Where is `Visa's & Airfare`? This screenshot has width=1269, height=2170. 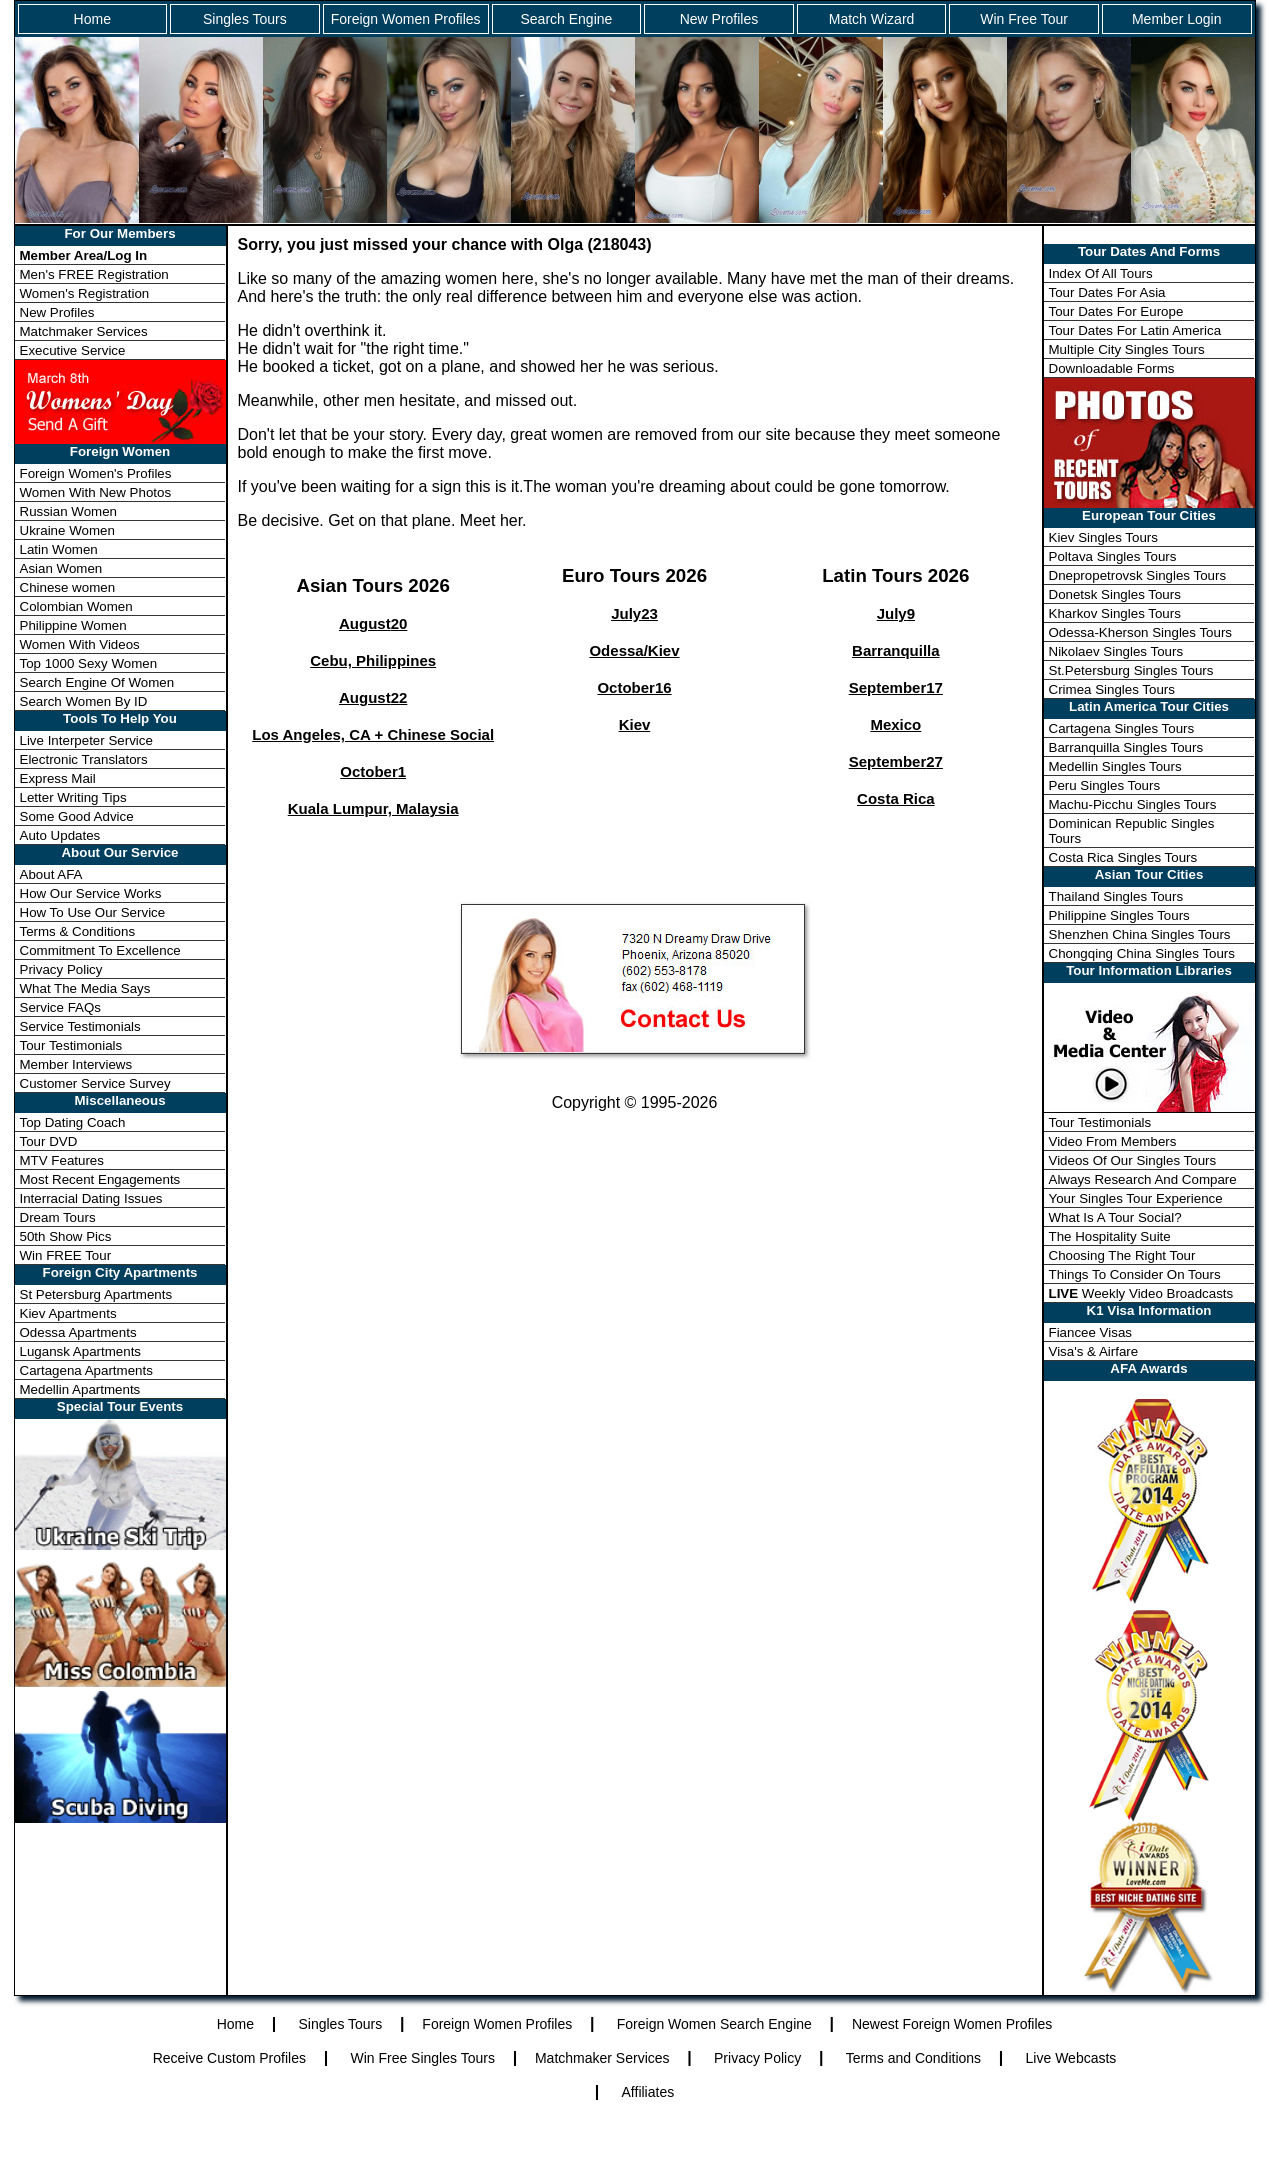 Visa's & Airfare is located at coordinates (1094, 1351).